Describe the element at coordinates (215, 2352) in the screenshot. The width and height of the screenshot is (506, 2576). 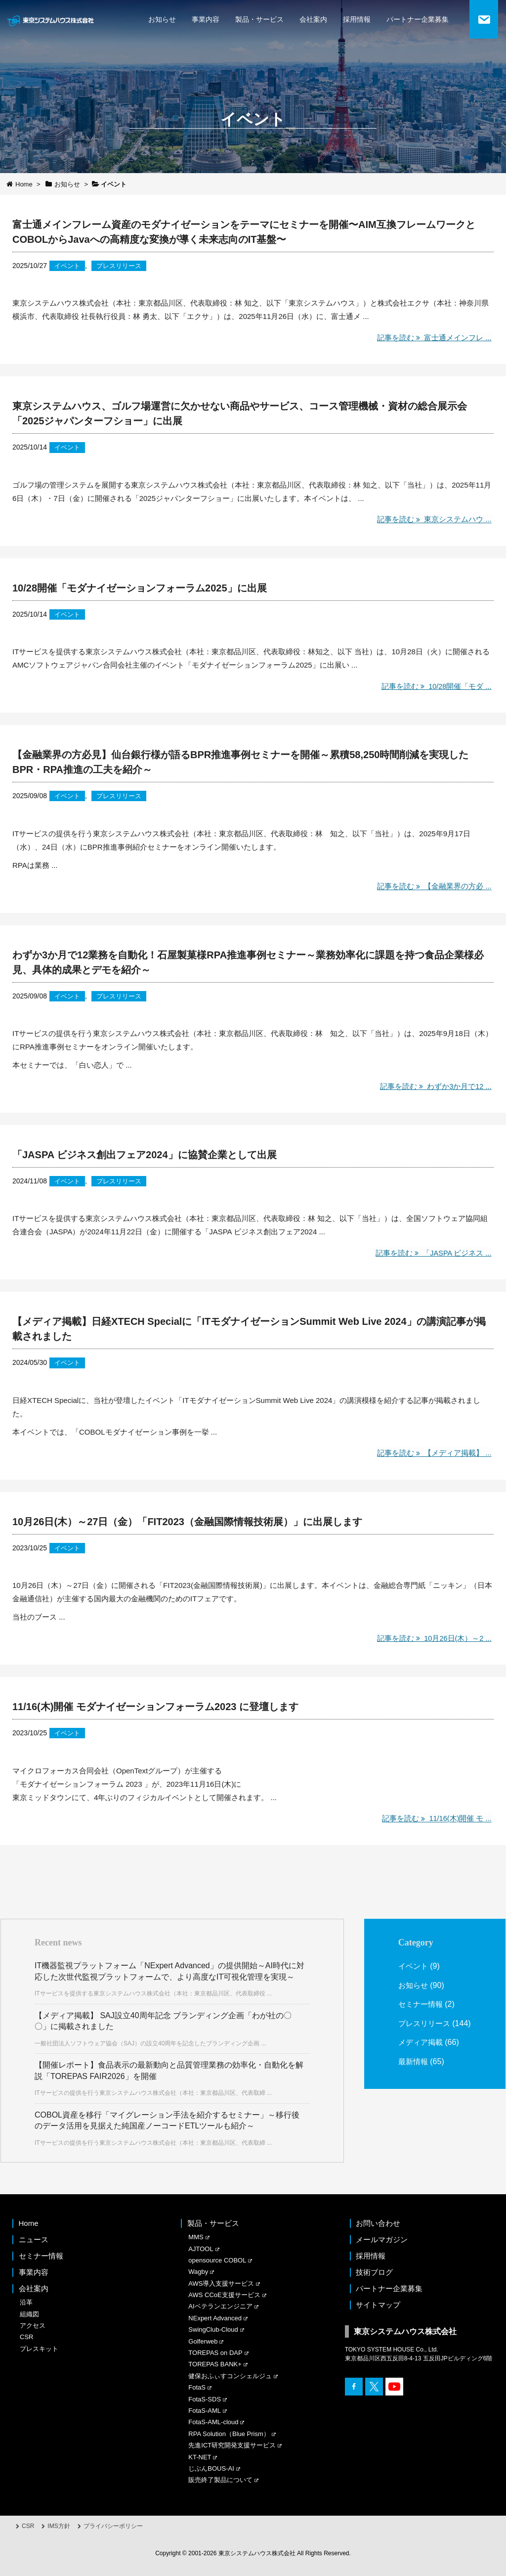
I see `TOREPAS on DAP` at that location.